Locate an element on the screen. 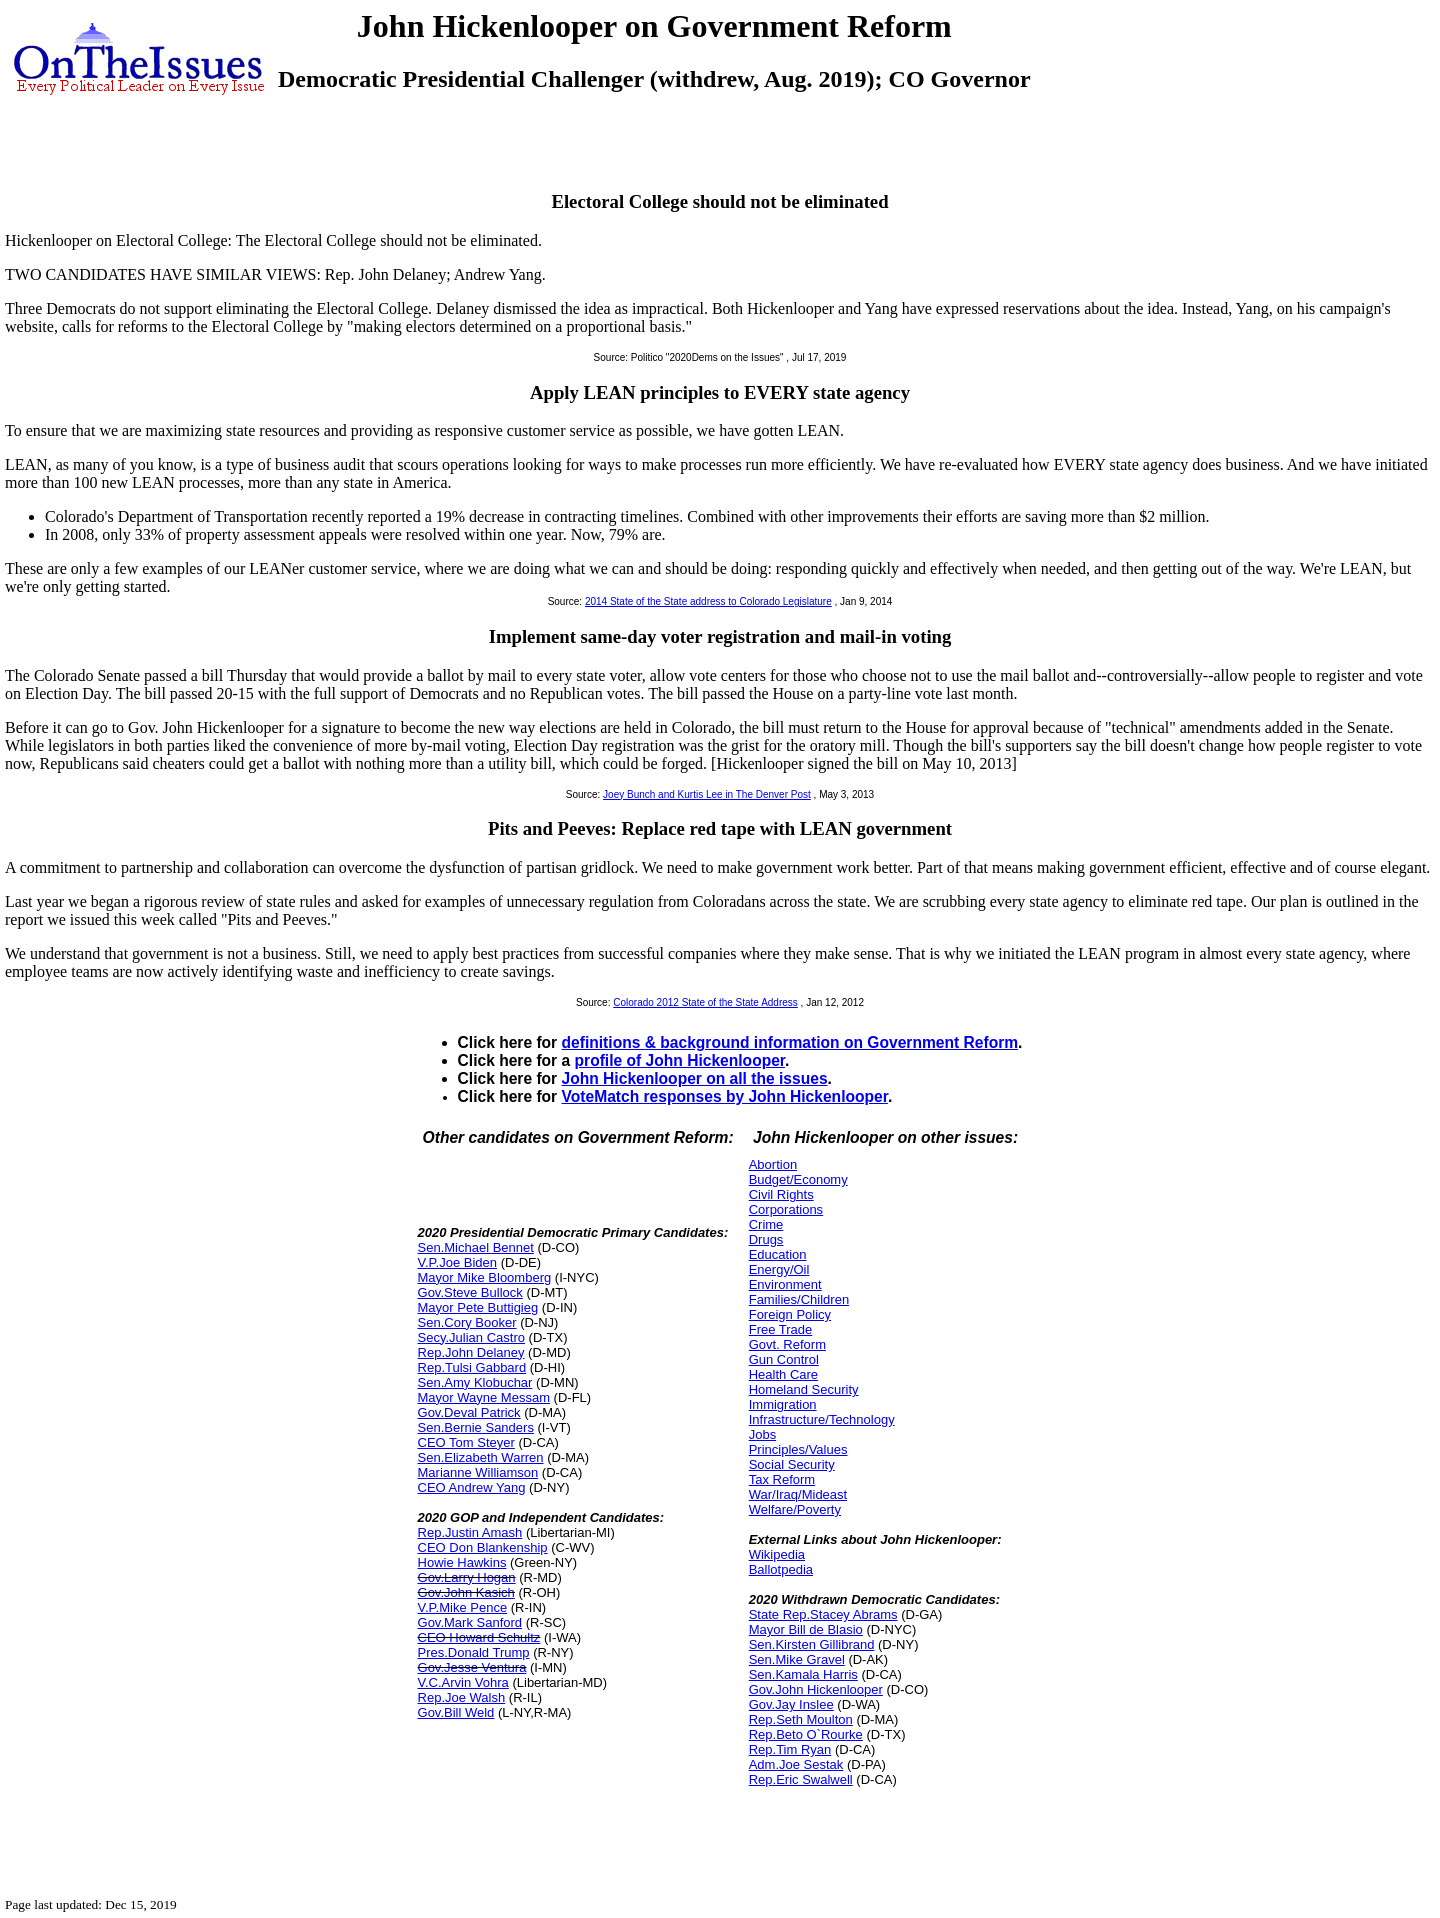 This screenshot has height=1918, width=1440. Homeland Security is located at coordinates (804, 1389).